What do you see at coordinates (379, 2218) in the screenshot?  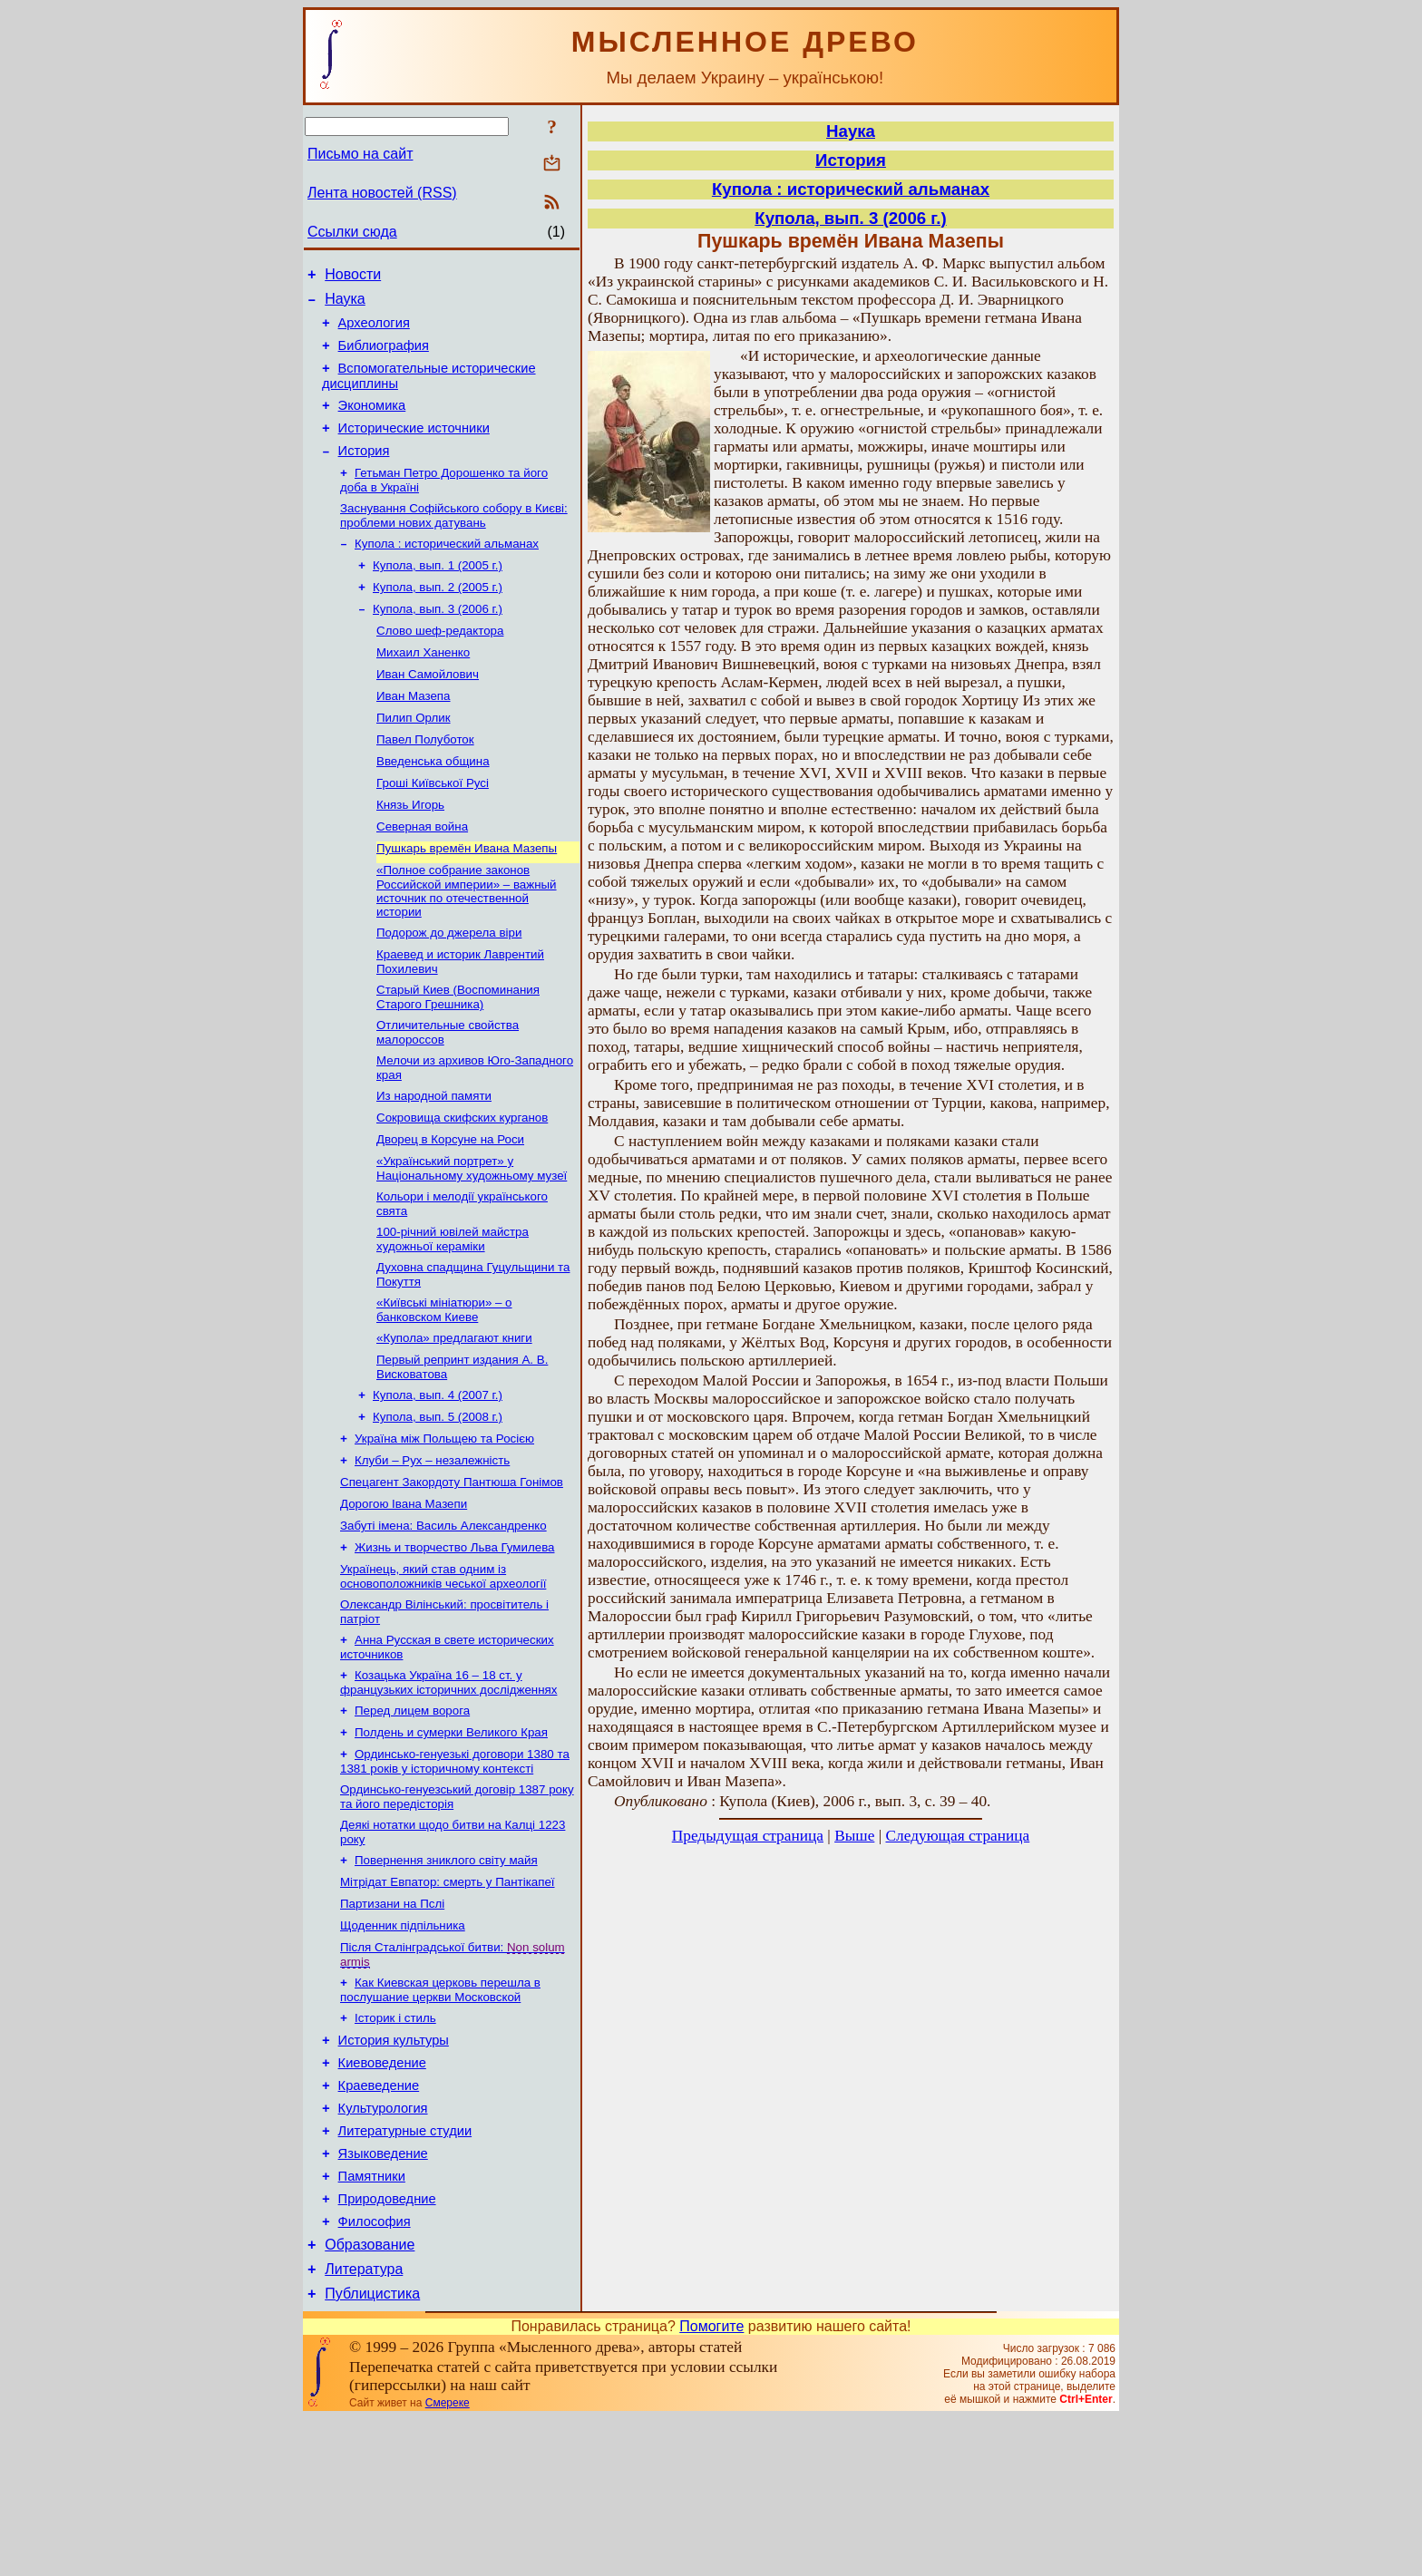 I see `Краеведение` at bounding box center [379, 2218].